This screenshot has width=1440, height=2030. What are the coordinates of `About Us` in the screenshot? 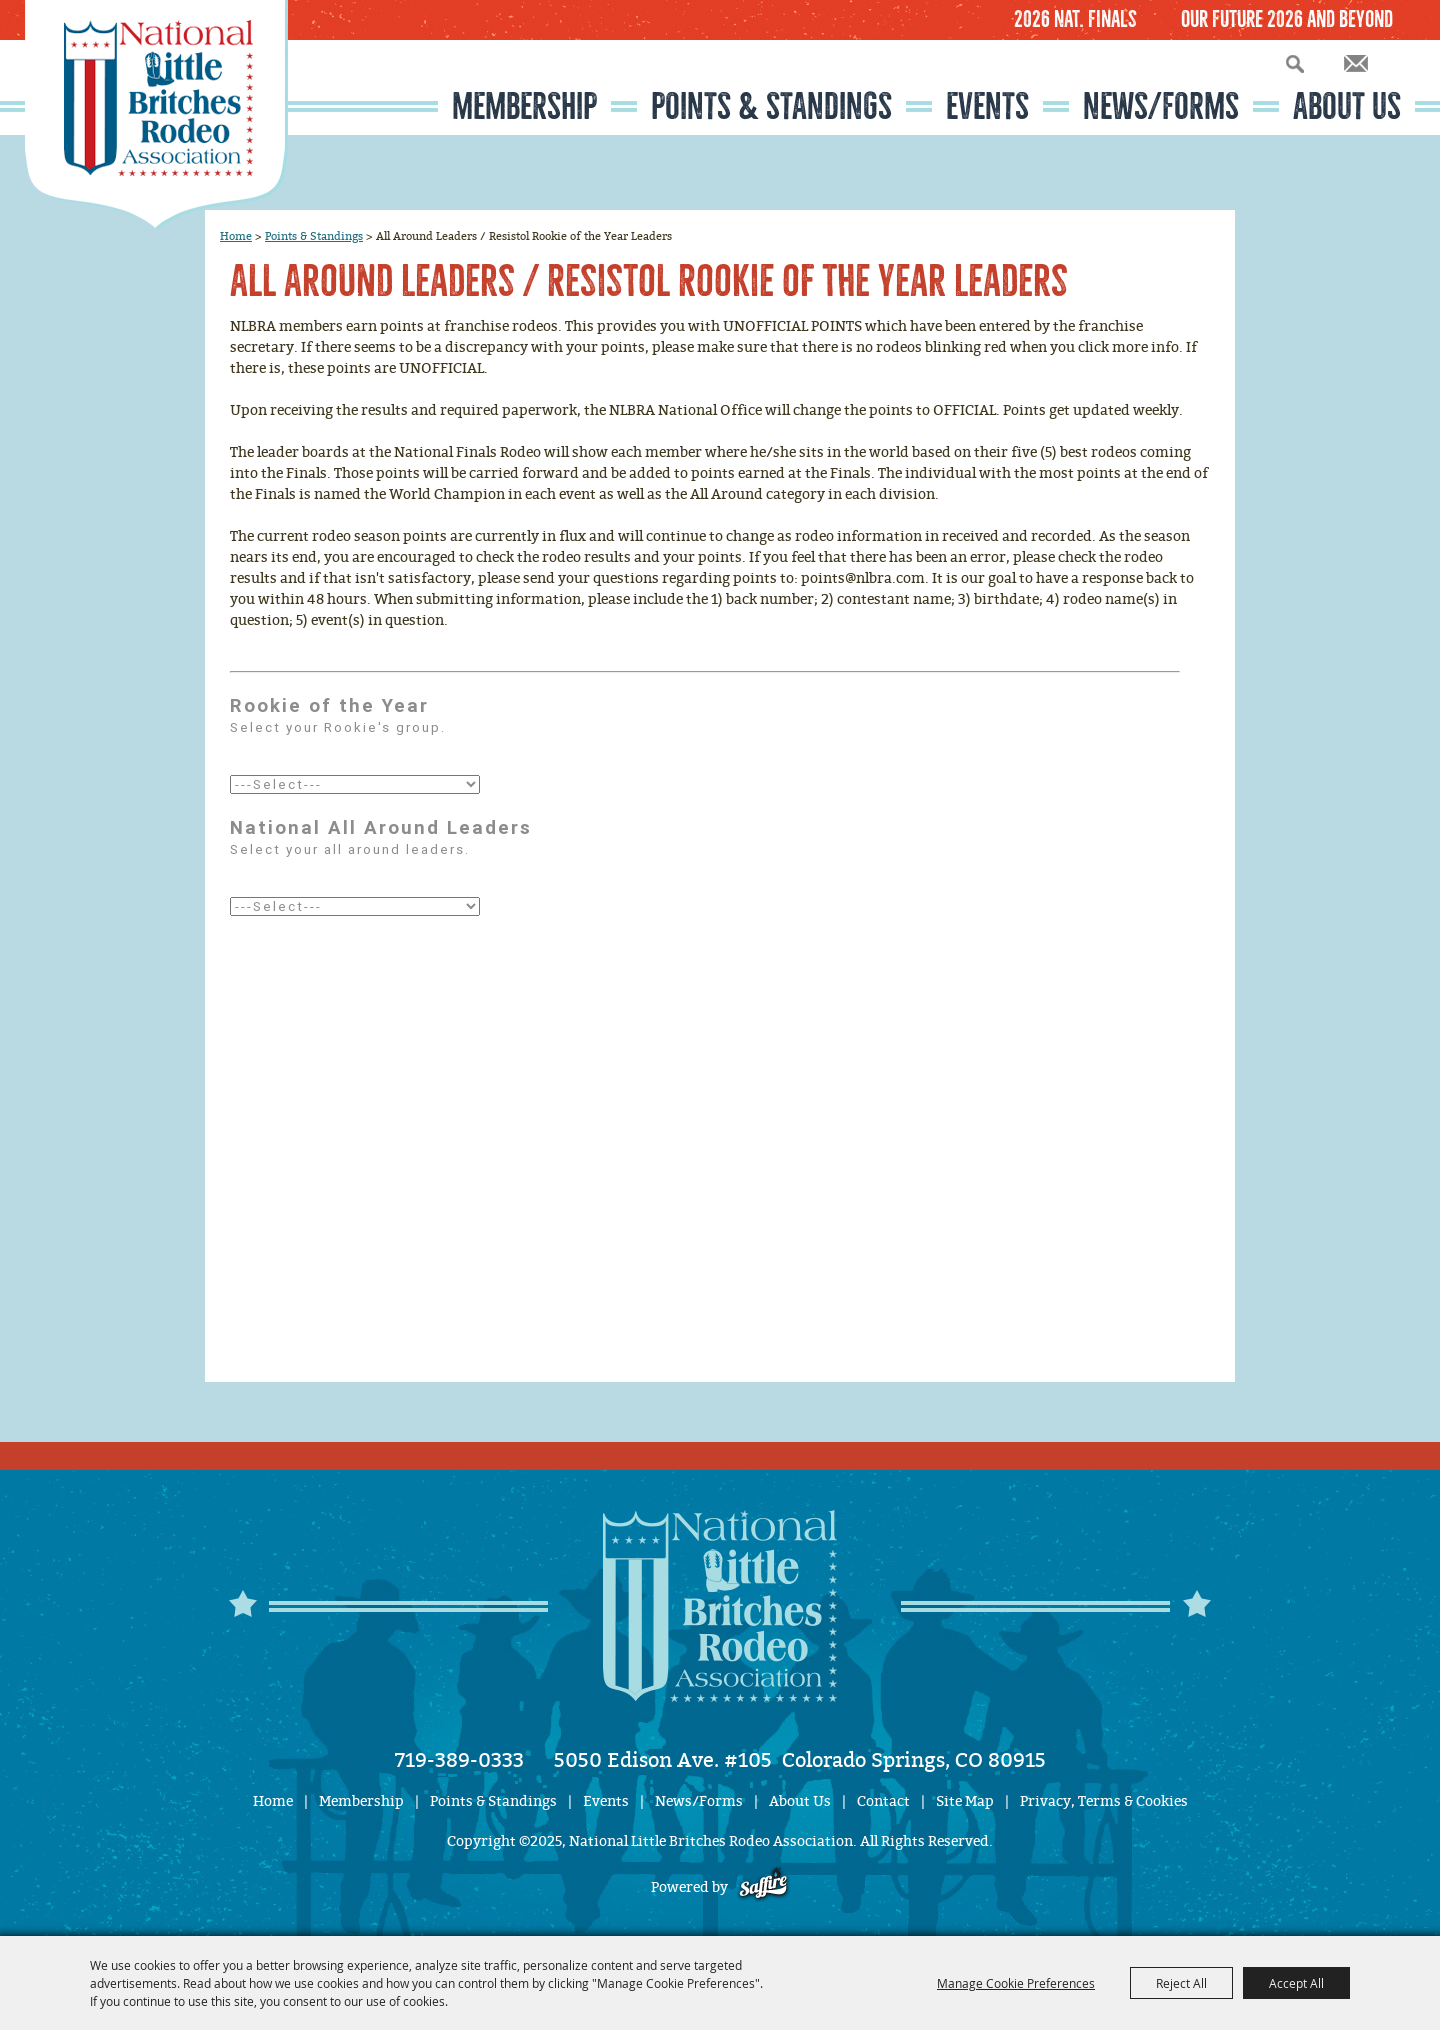 It's located at (1347, 106).